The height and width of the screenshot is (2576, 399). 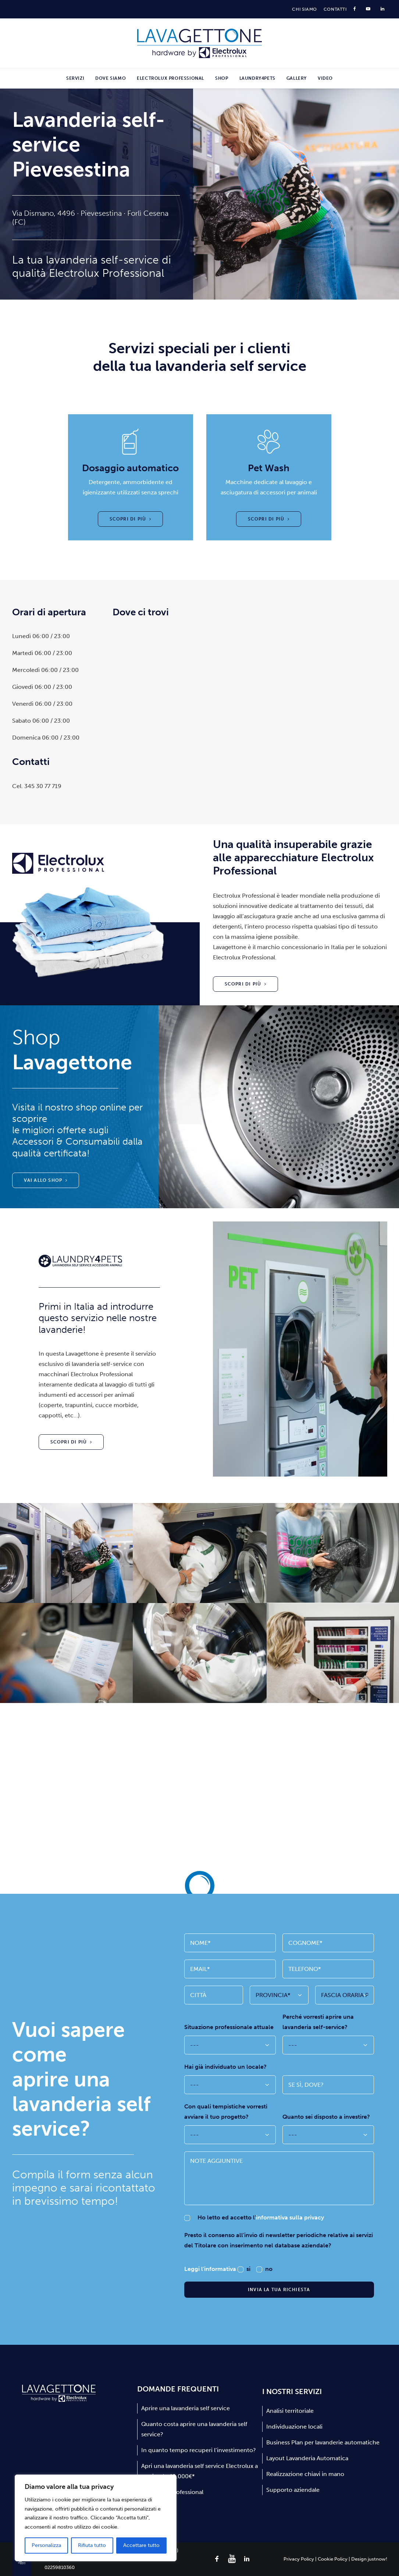 What do you see at coordinates (211, 2268) in the screenshot?
I see `Leggi l'informativa` at bounding box center [211, 2268].